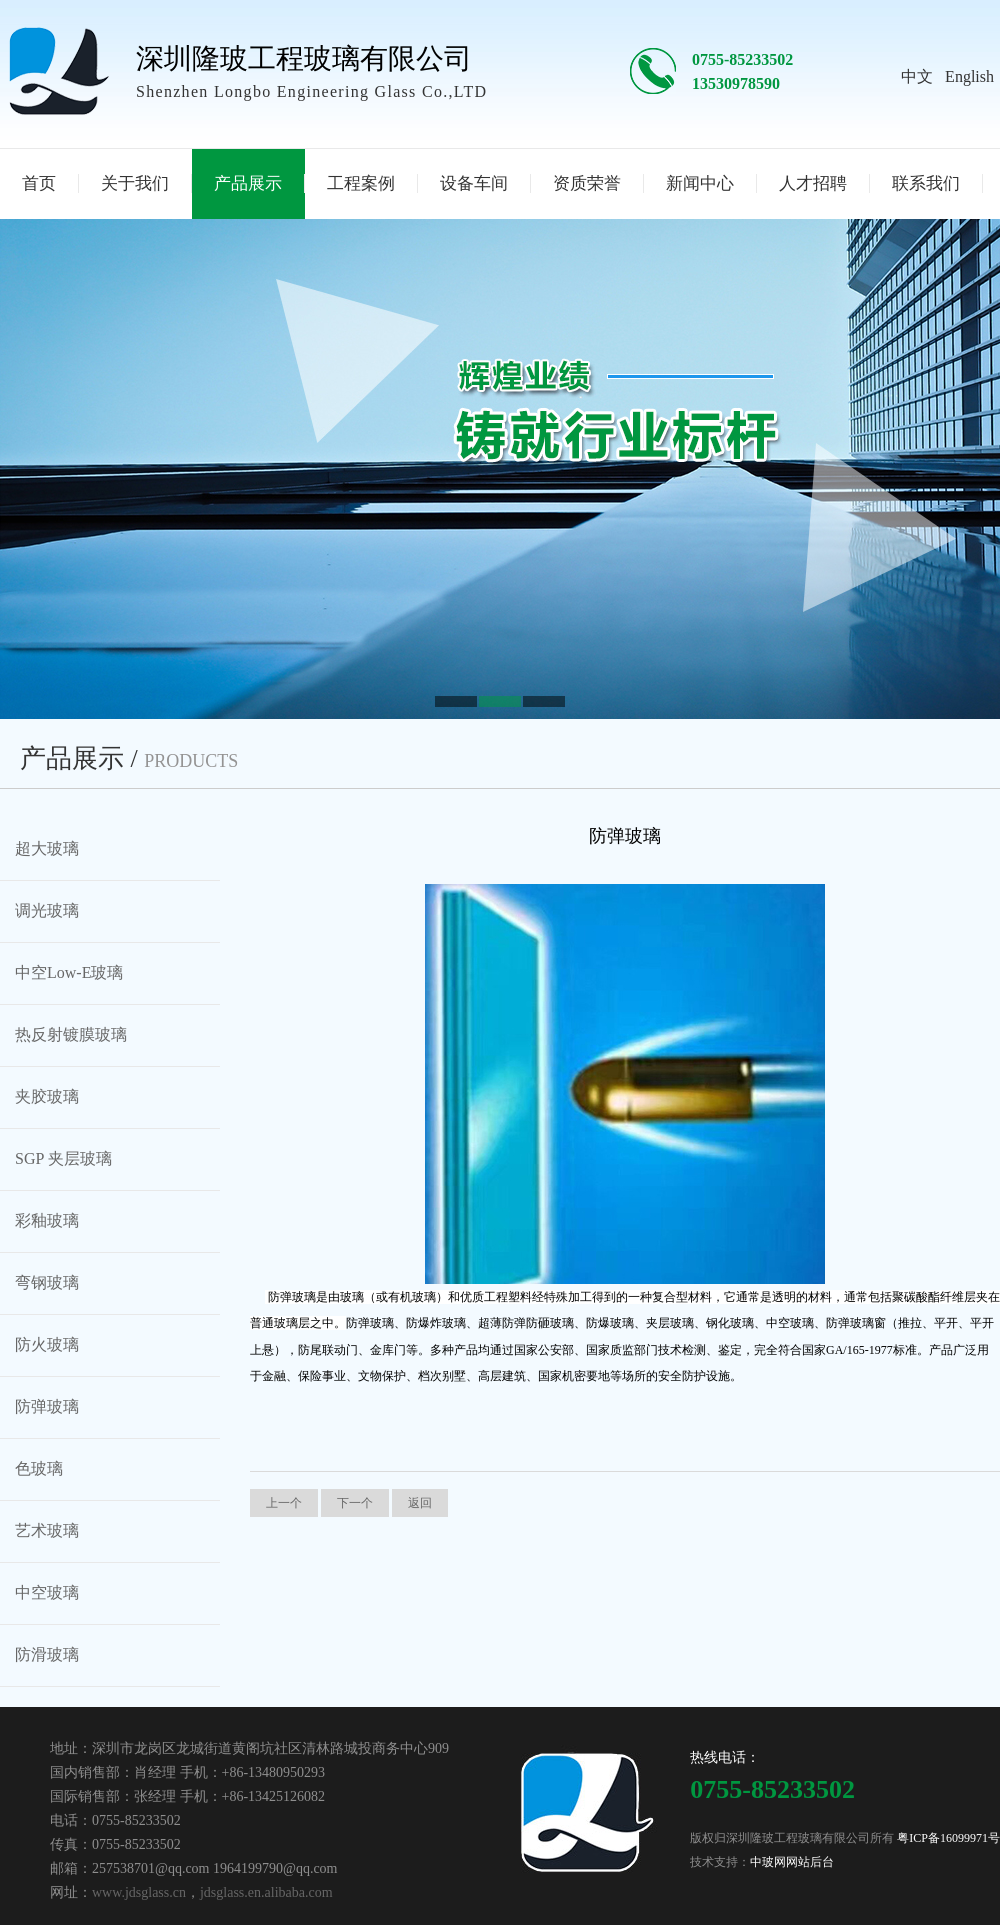 Image resolution: width=1000 pixels, height=1925 pixels. Describe the element at coordinates (361, 183) in the screenshot. I see `工程案例` at that location.